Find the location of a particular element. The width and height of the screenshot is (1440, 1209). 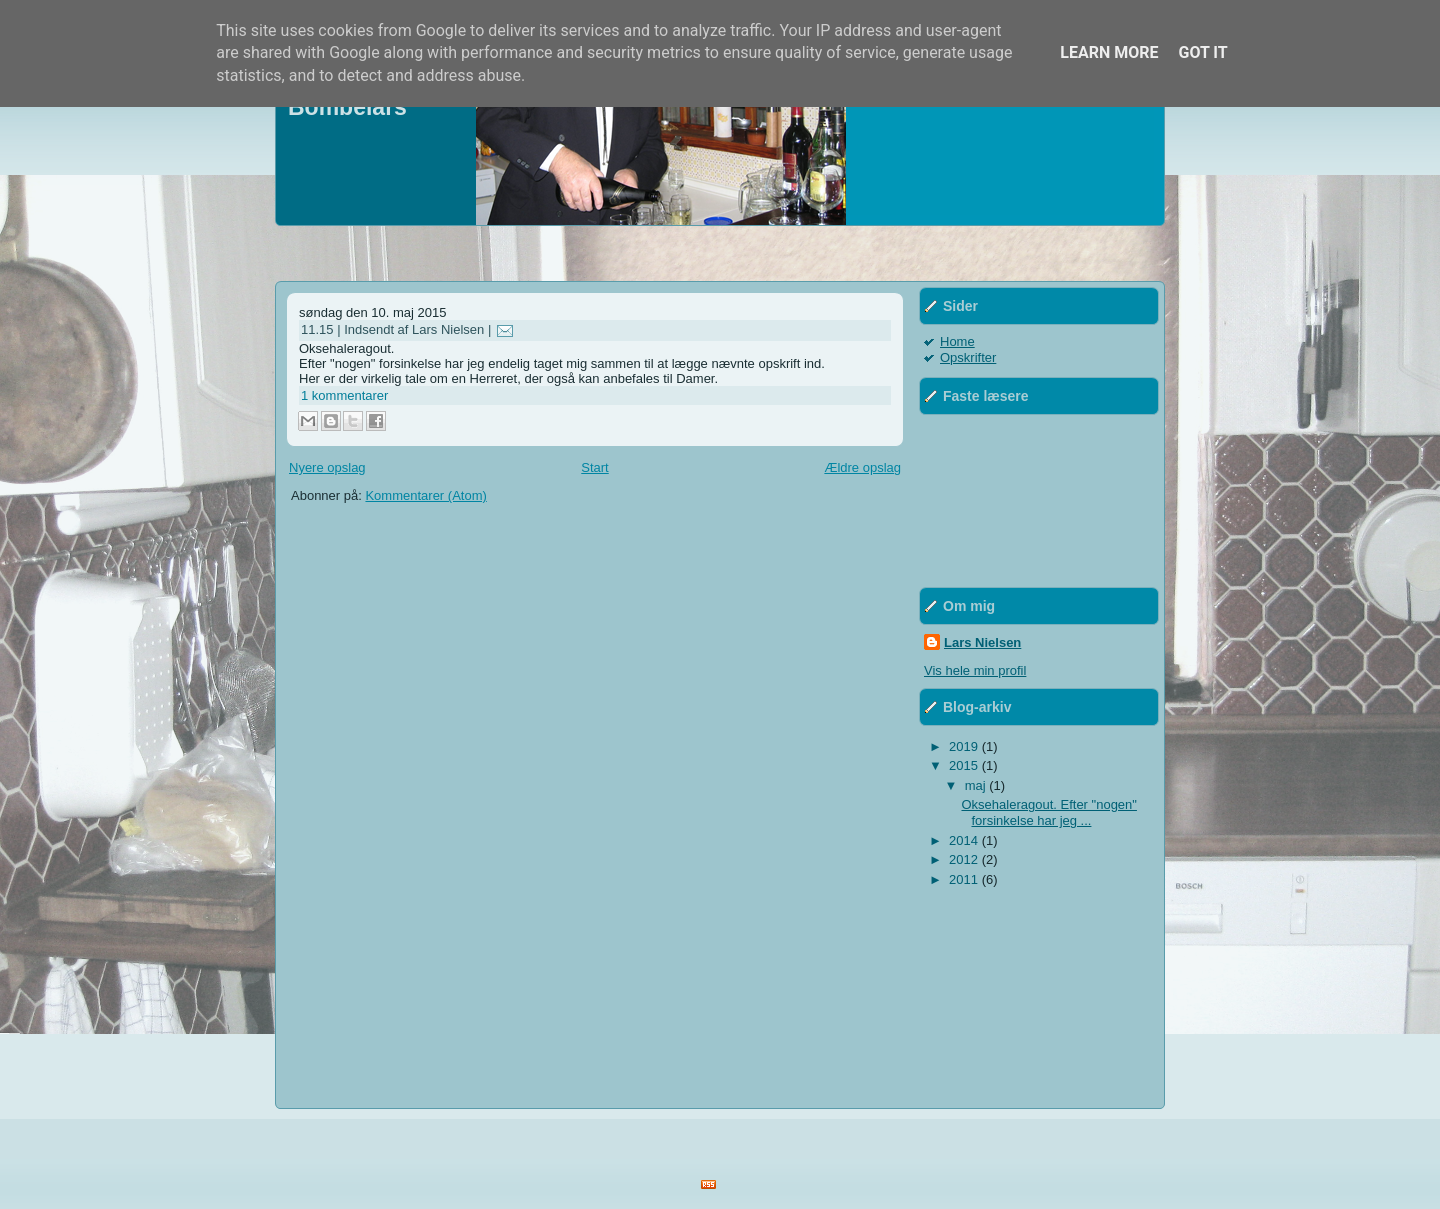

2011 is located at coordinates (965, 879).